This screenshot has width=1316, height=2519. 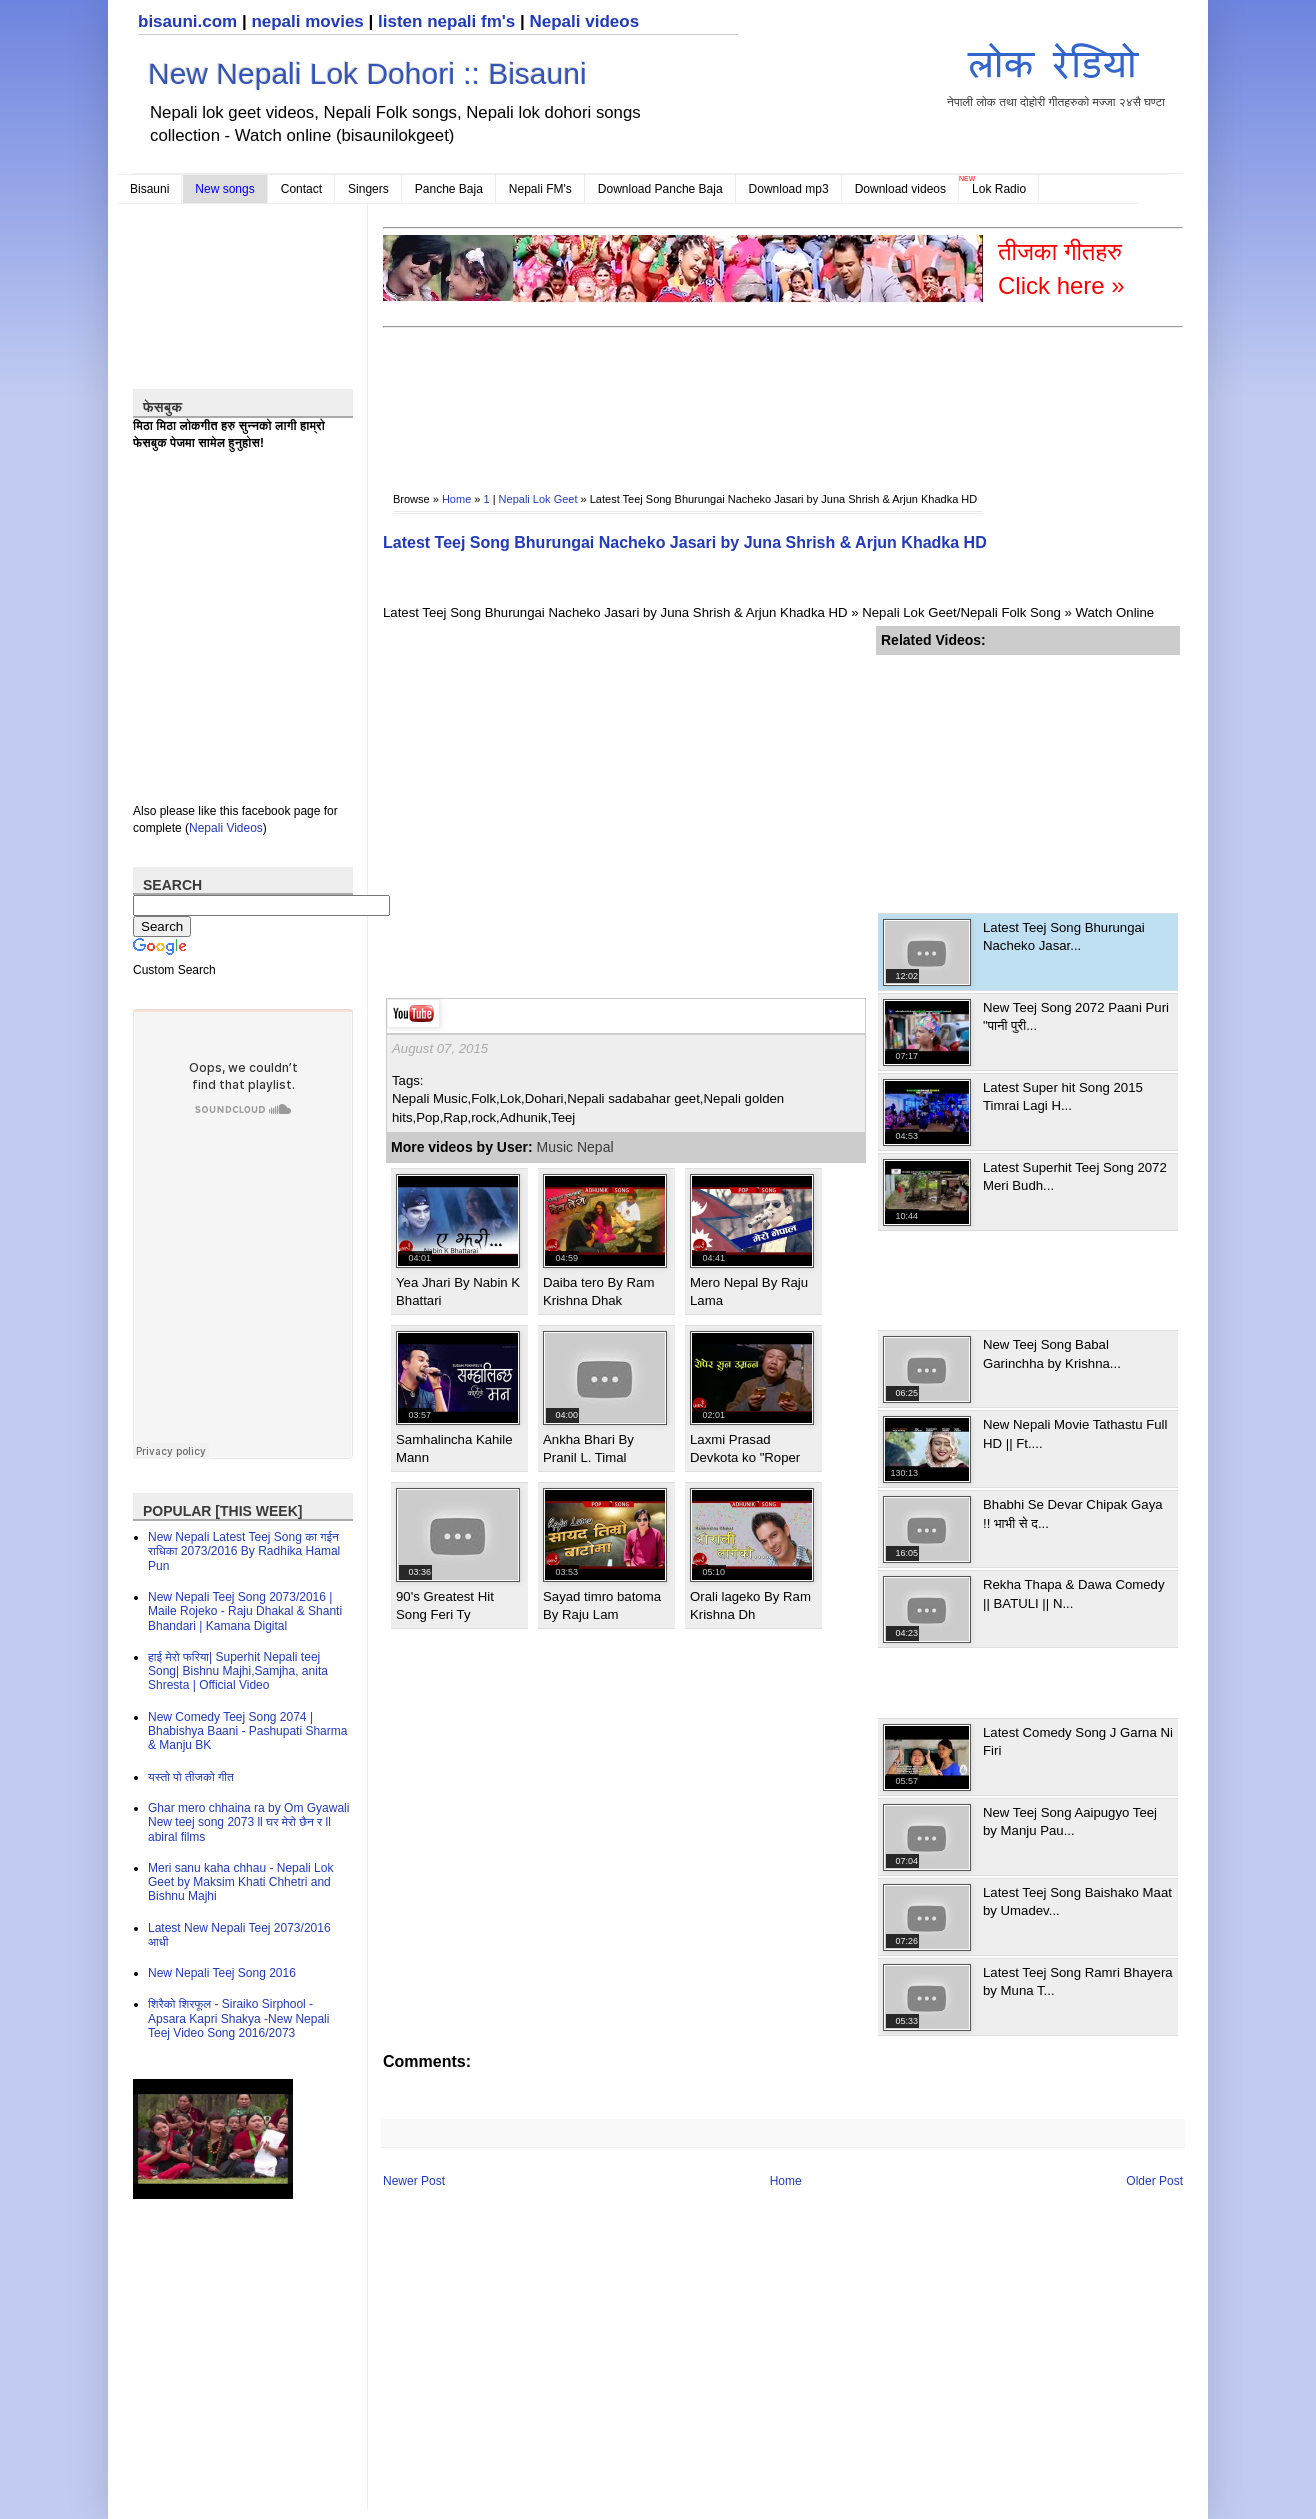 What do you see at coordinates (1070, 1821) in the screenshot?
I see `New Teej Song Aaipugyo Teej by Manju Pau...` at bounding box center [1070, 1821].